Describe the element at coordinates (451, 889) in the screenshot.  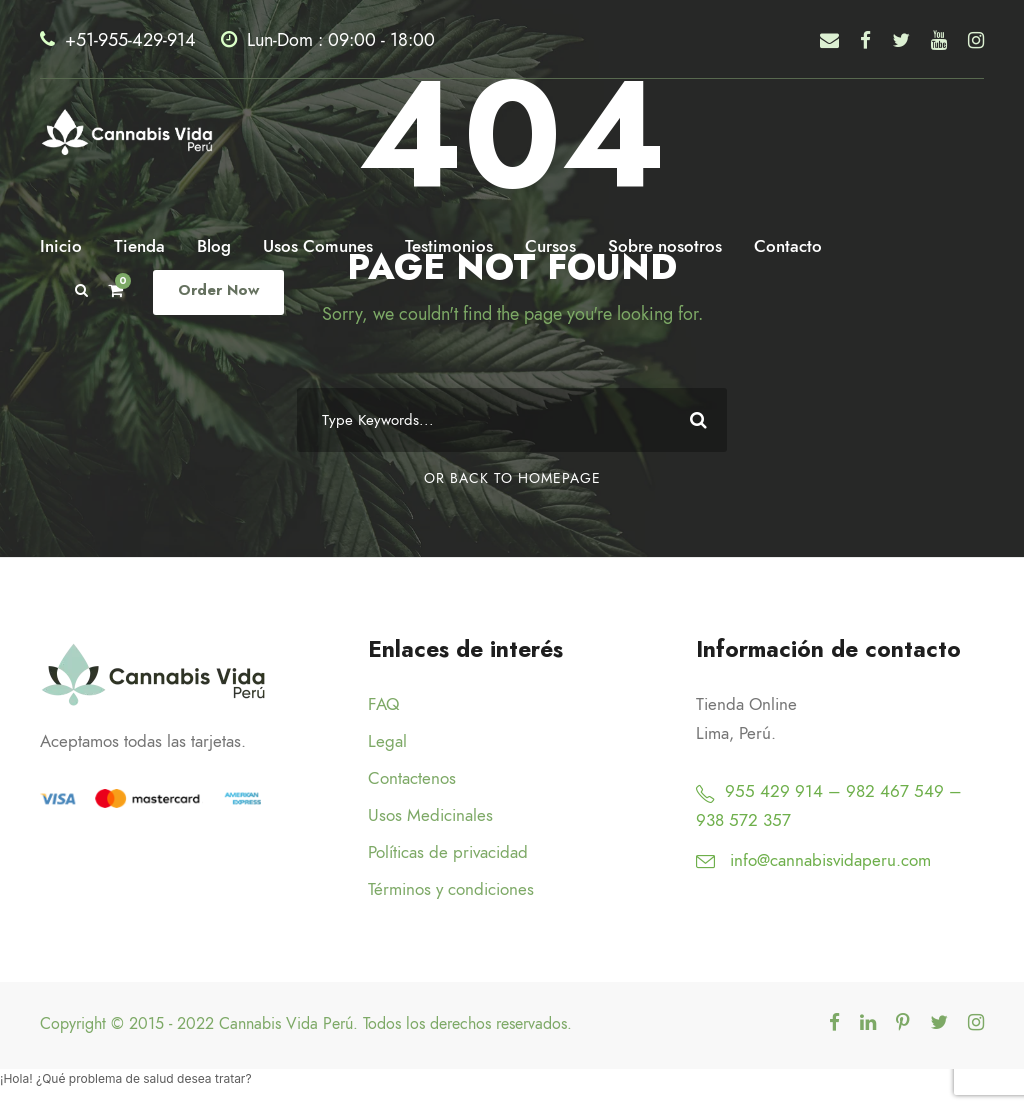
I see `Términos y condiciones` at that location.